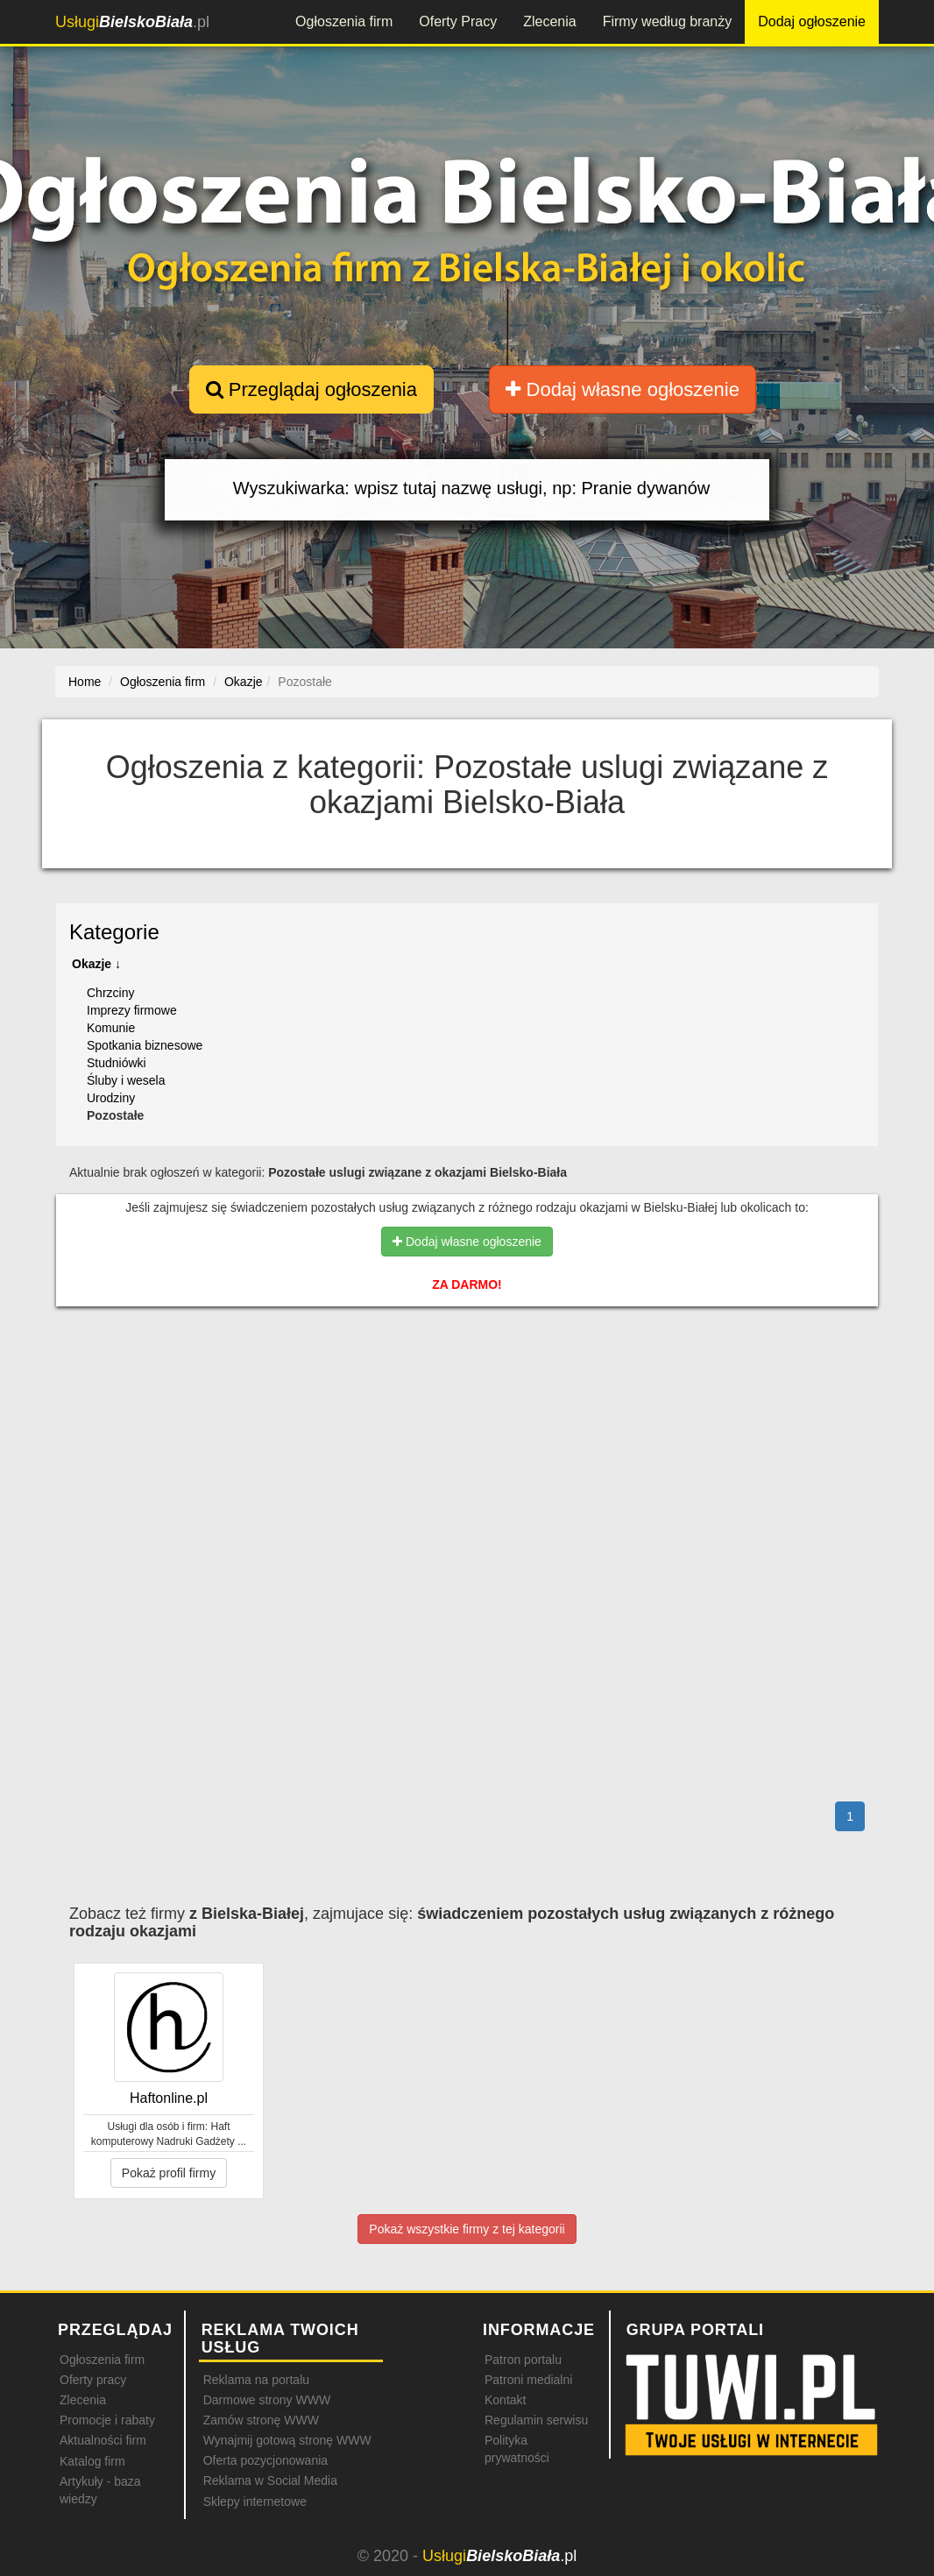  I want to click on Reklama na portalu, so click(256, 2380).